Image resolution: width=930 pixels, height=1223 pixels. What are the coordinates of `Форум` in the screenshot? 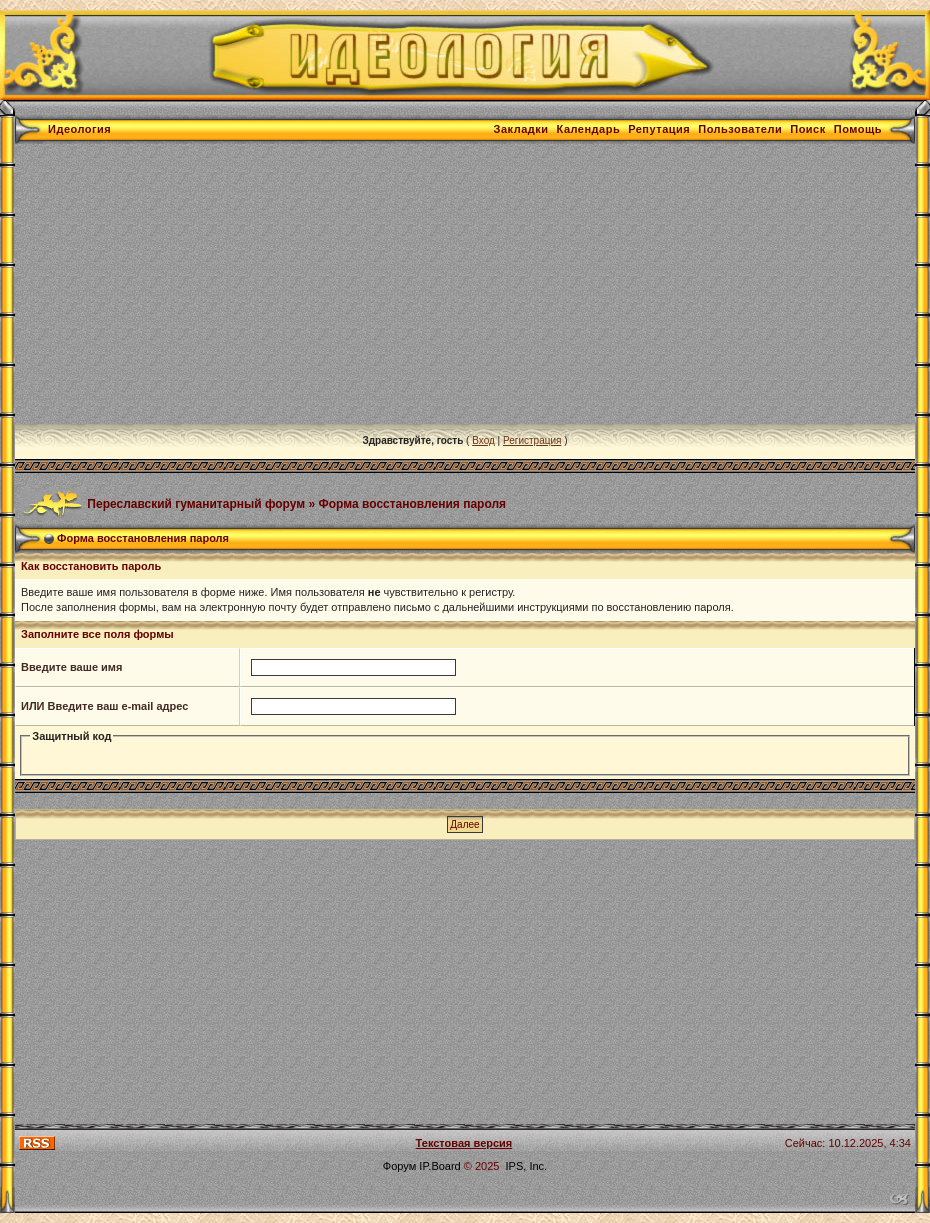 It's located at (399, 1166).